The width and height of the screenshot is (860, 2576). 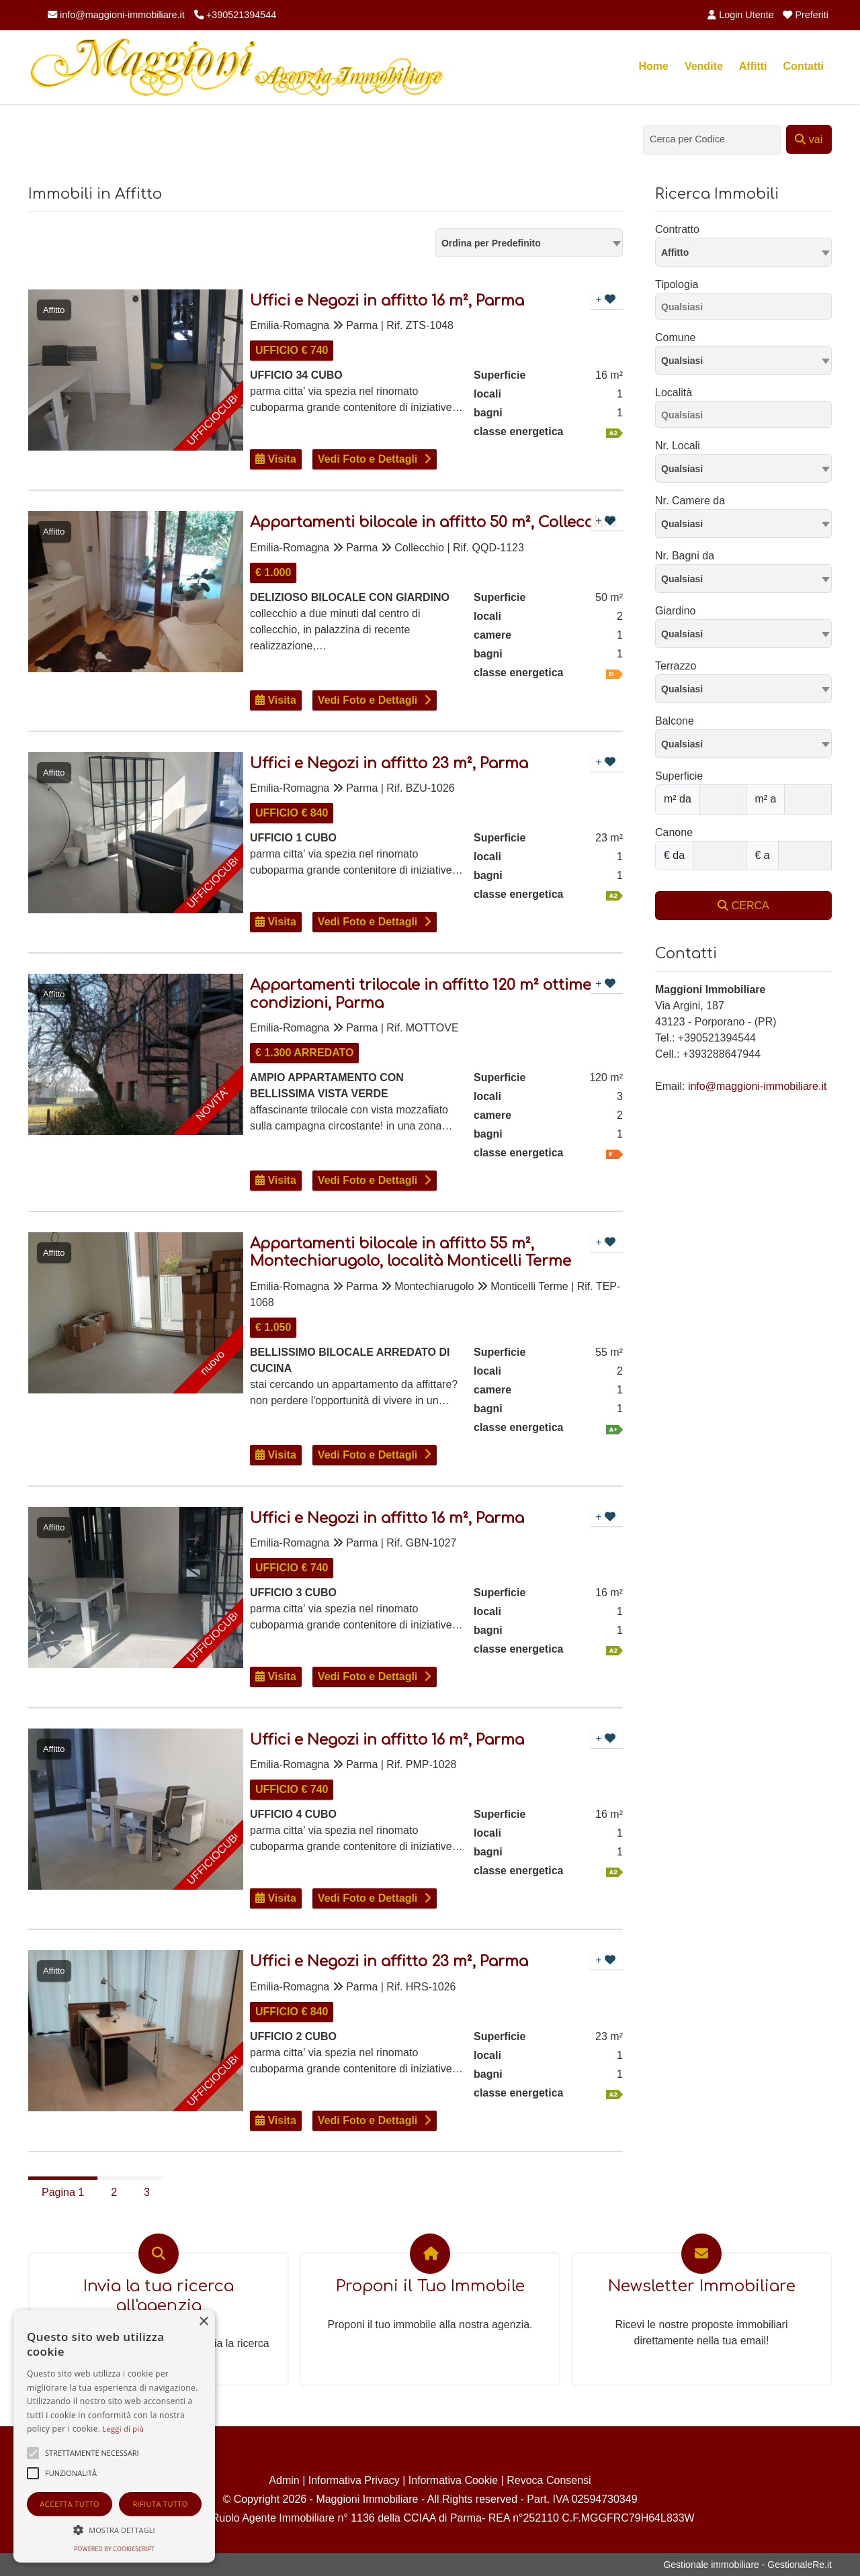 I want to click on Preferiti, so click(x=805, y=14).